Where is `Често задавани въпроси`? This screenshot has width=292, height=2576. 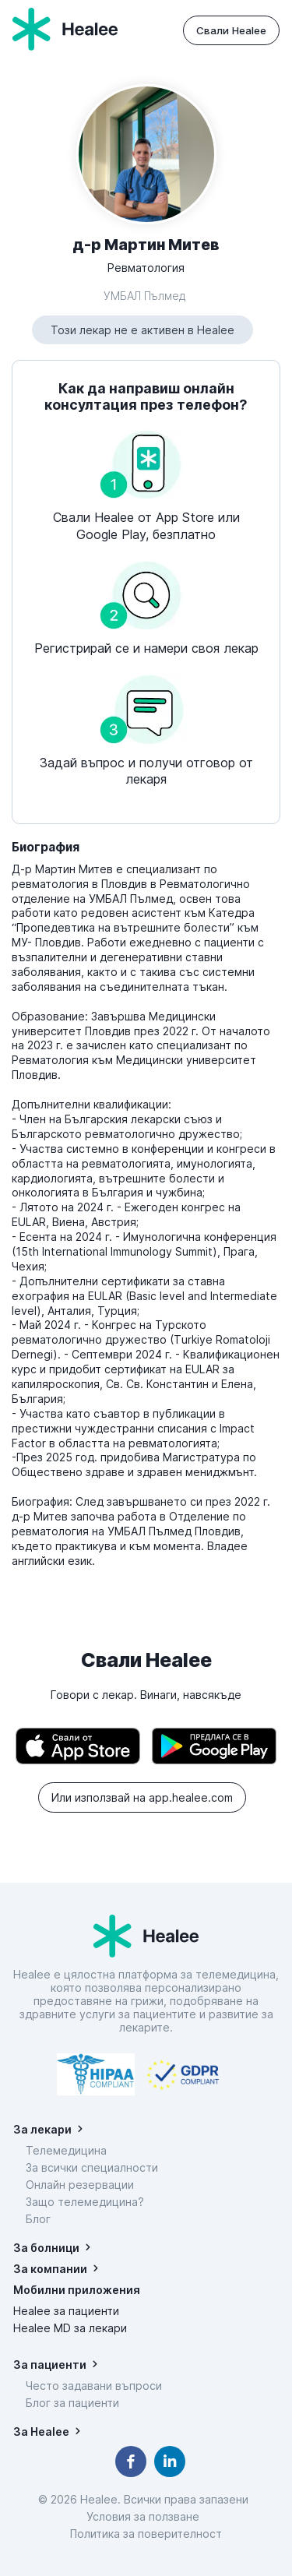
Често задавани въпроси is located at coordinates (94, 2385).